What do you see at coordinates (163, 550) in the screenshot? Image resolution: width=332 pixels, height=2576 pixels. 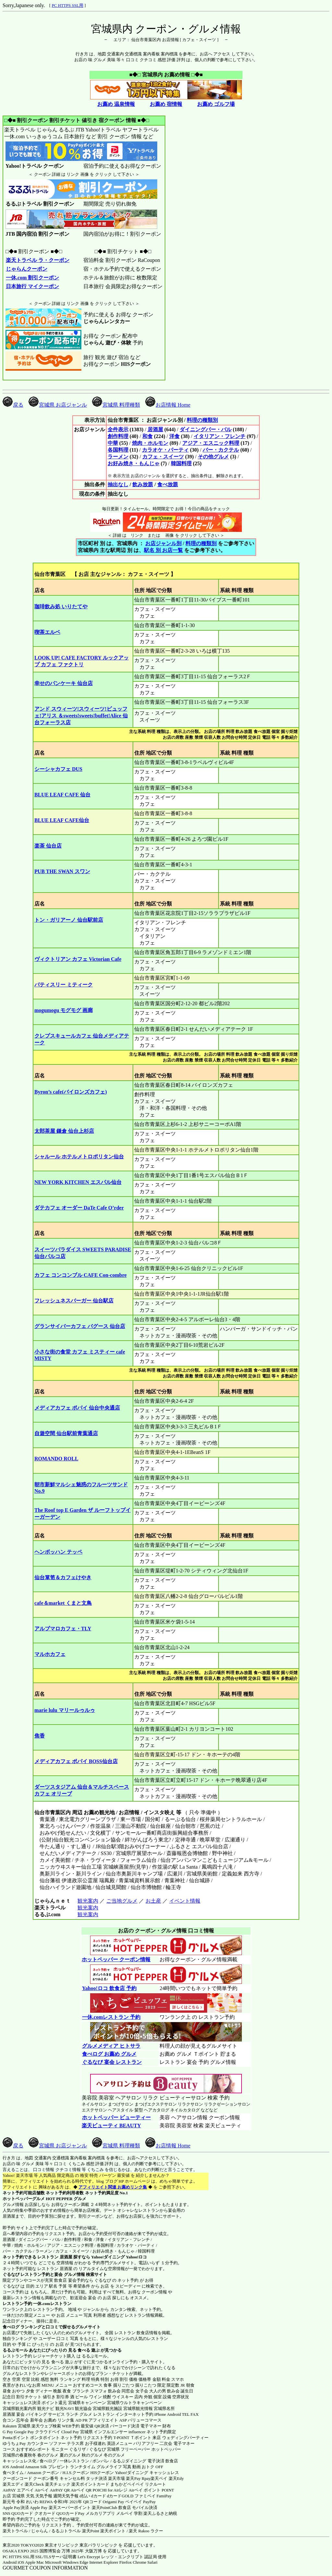 I see `駅名 別 お店一覧` at bounding box center [163, 550].